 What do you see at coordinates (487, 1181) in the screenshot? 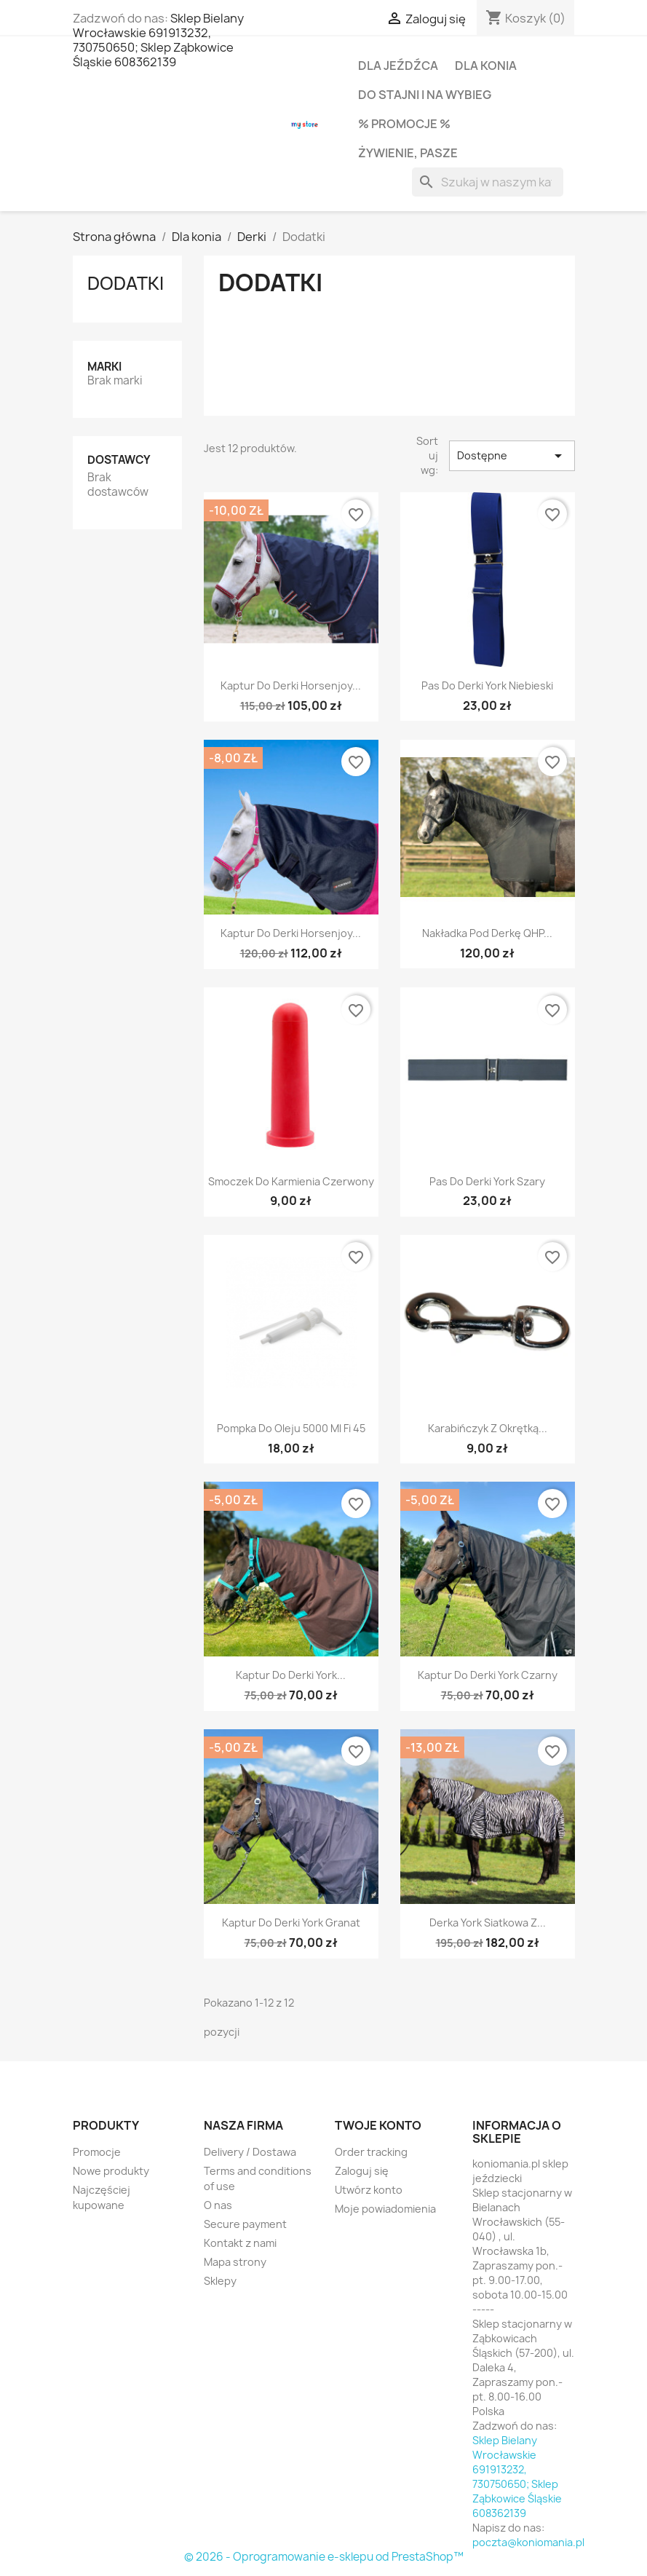
I see `Pas do derki York szary` at bounding box center [487, 1181].